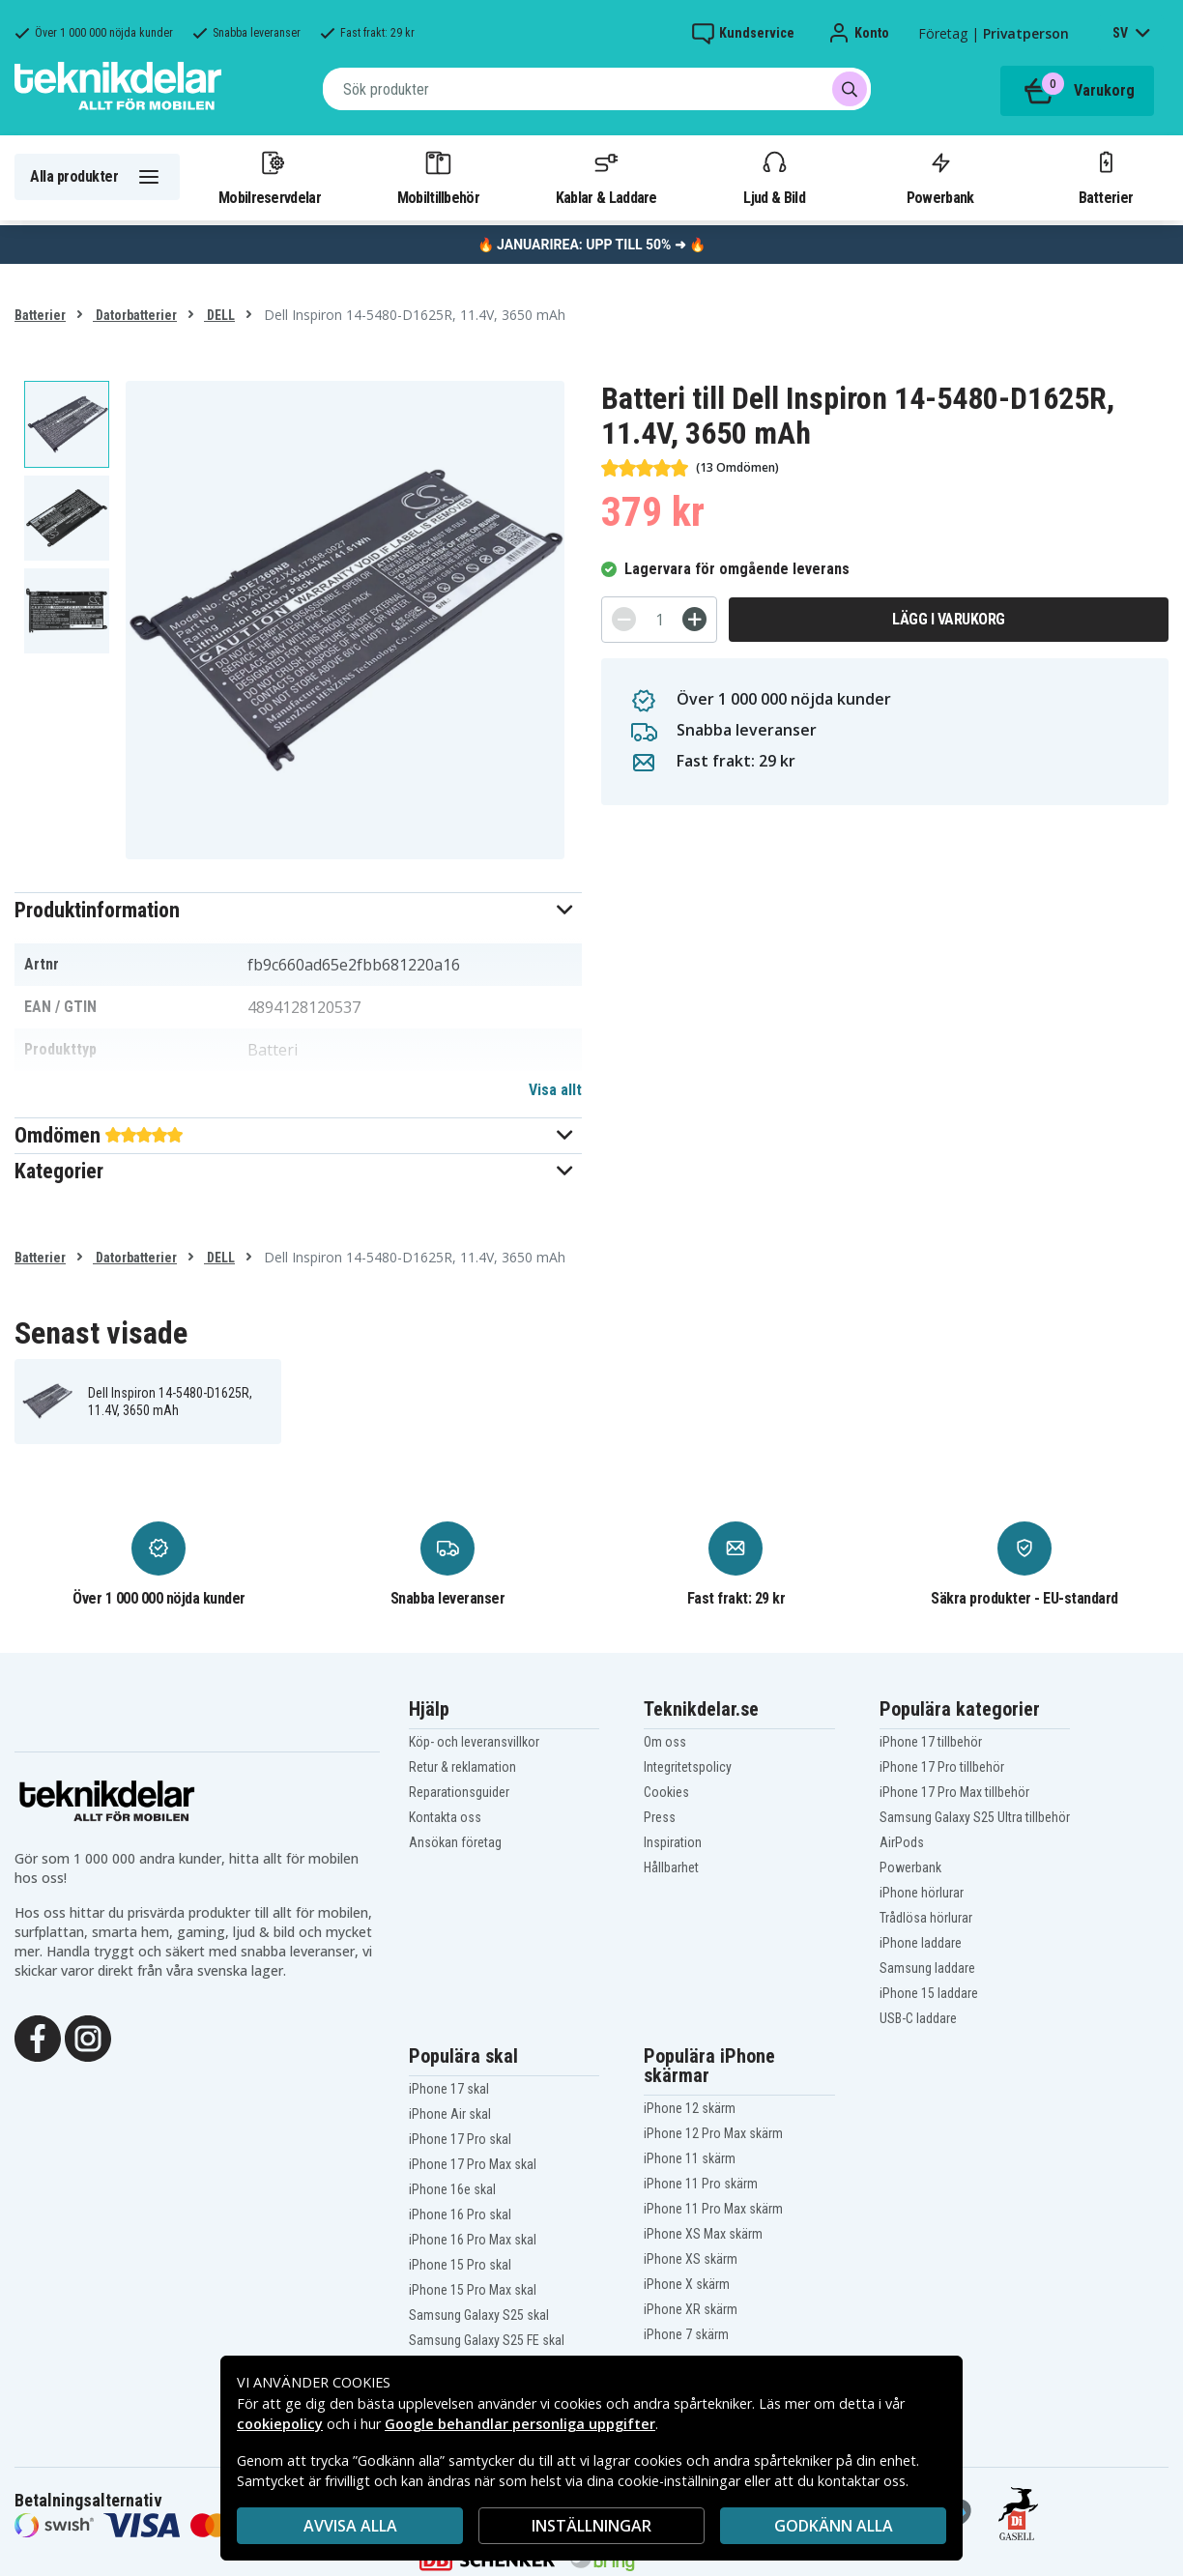  I want to click on Samsung Galaxy S25 Ultra tillbehör, so click(975, 1817).